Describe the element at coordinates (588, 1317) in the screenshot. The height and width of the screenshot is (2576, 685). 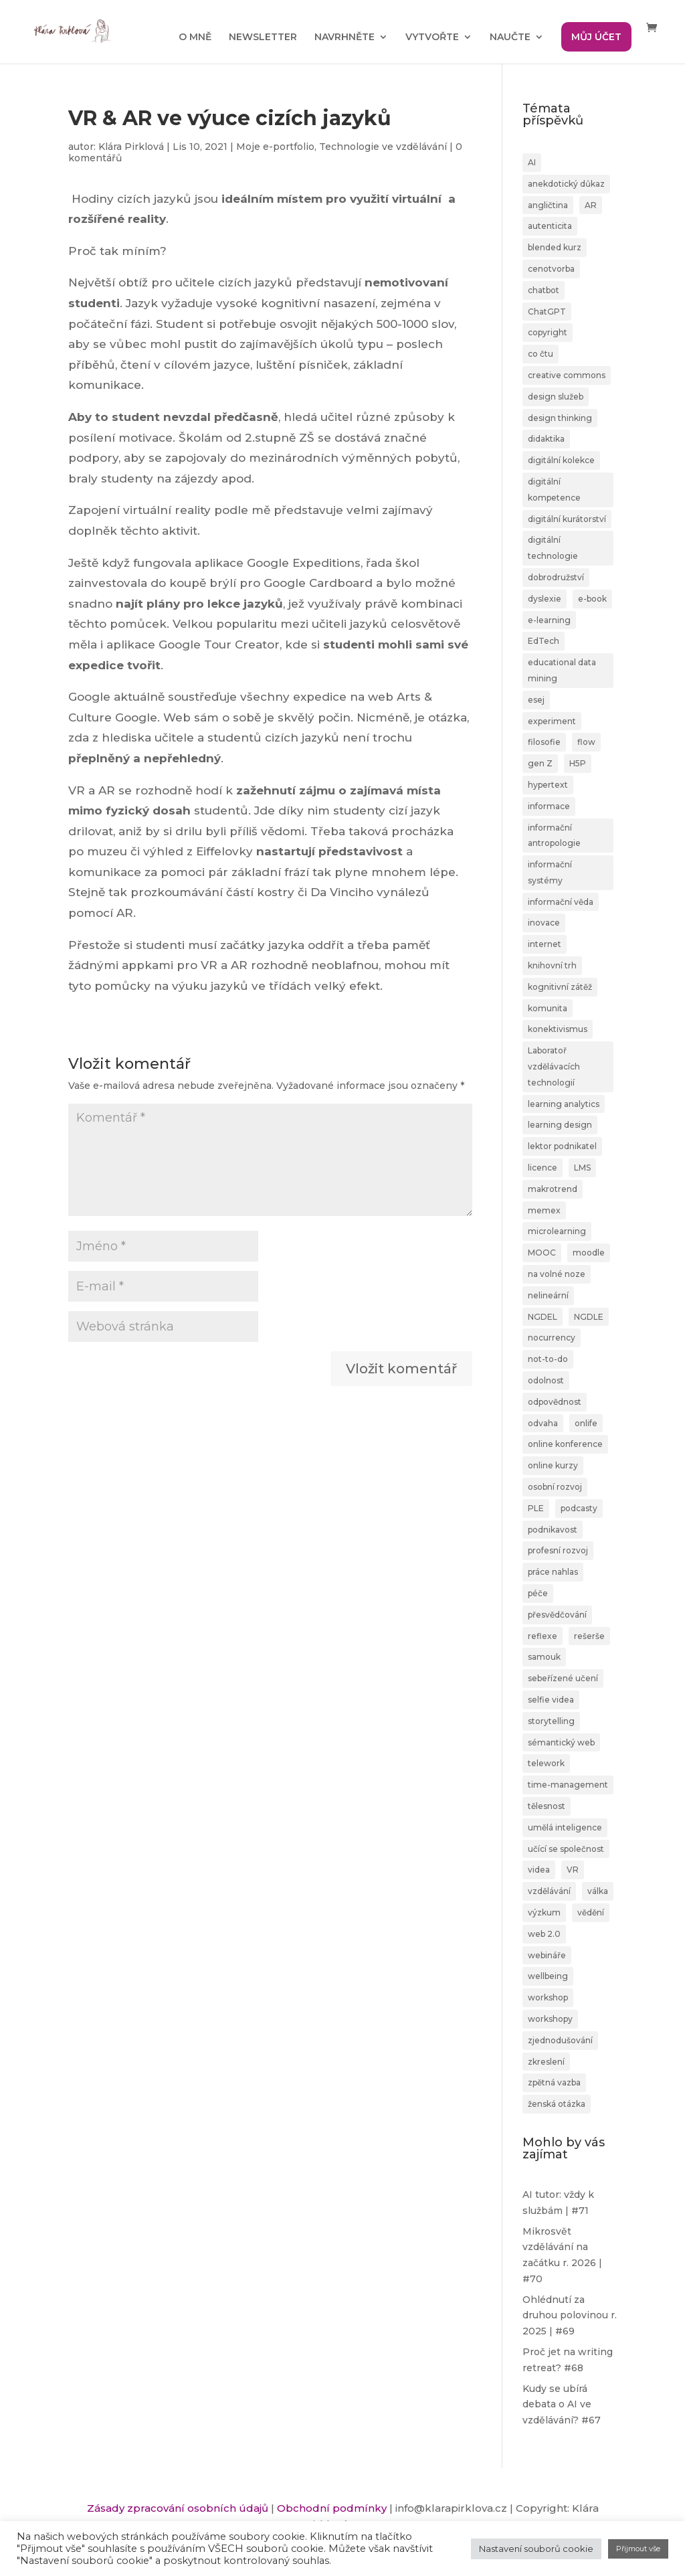
I see `NGDLE [NGDLE (1 položka)]` at that location.